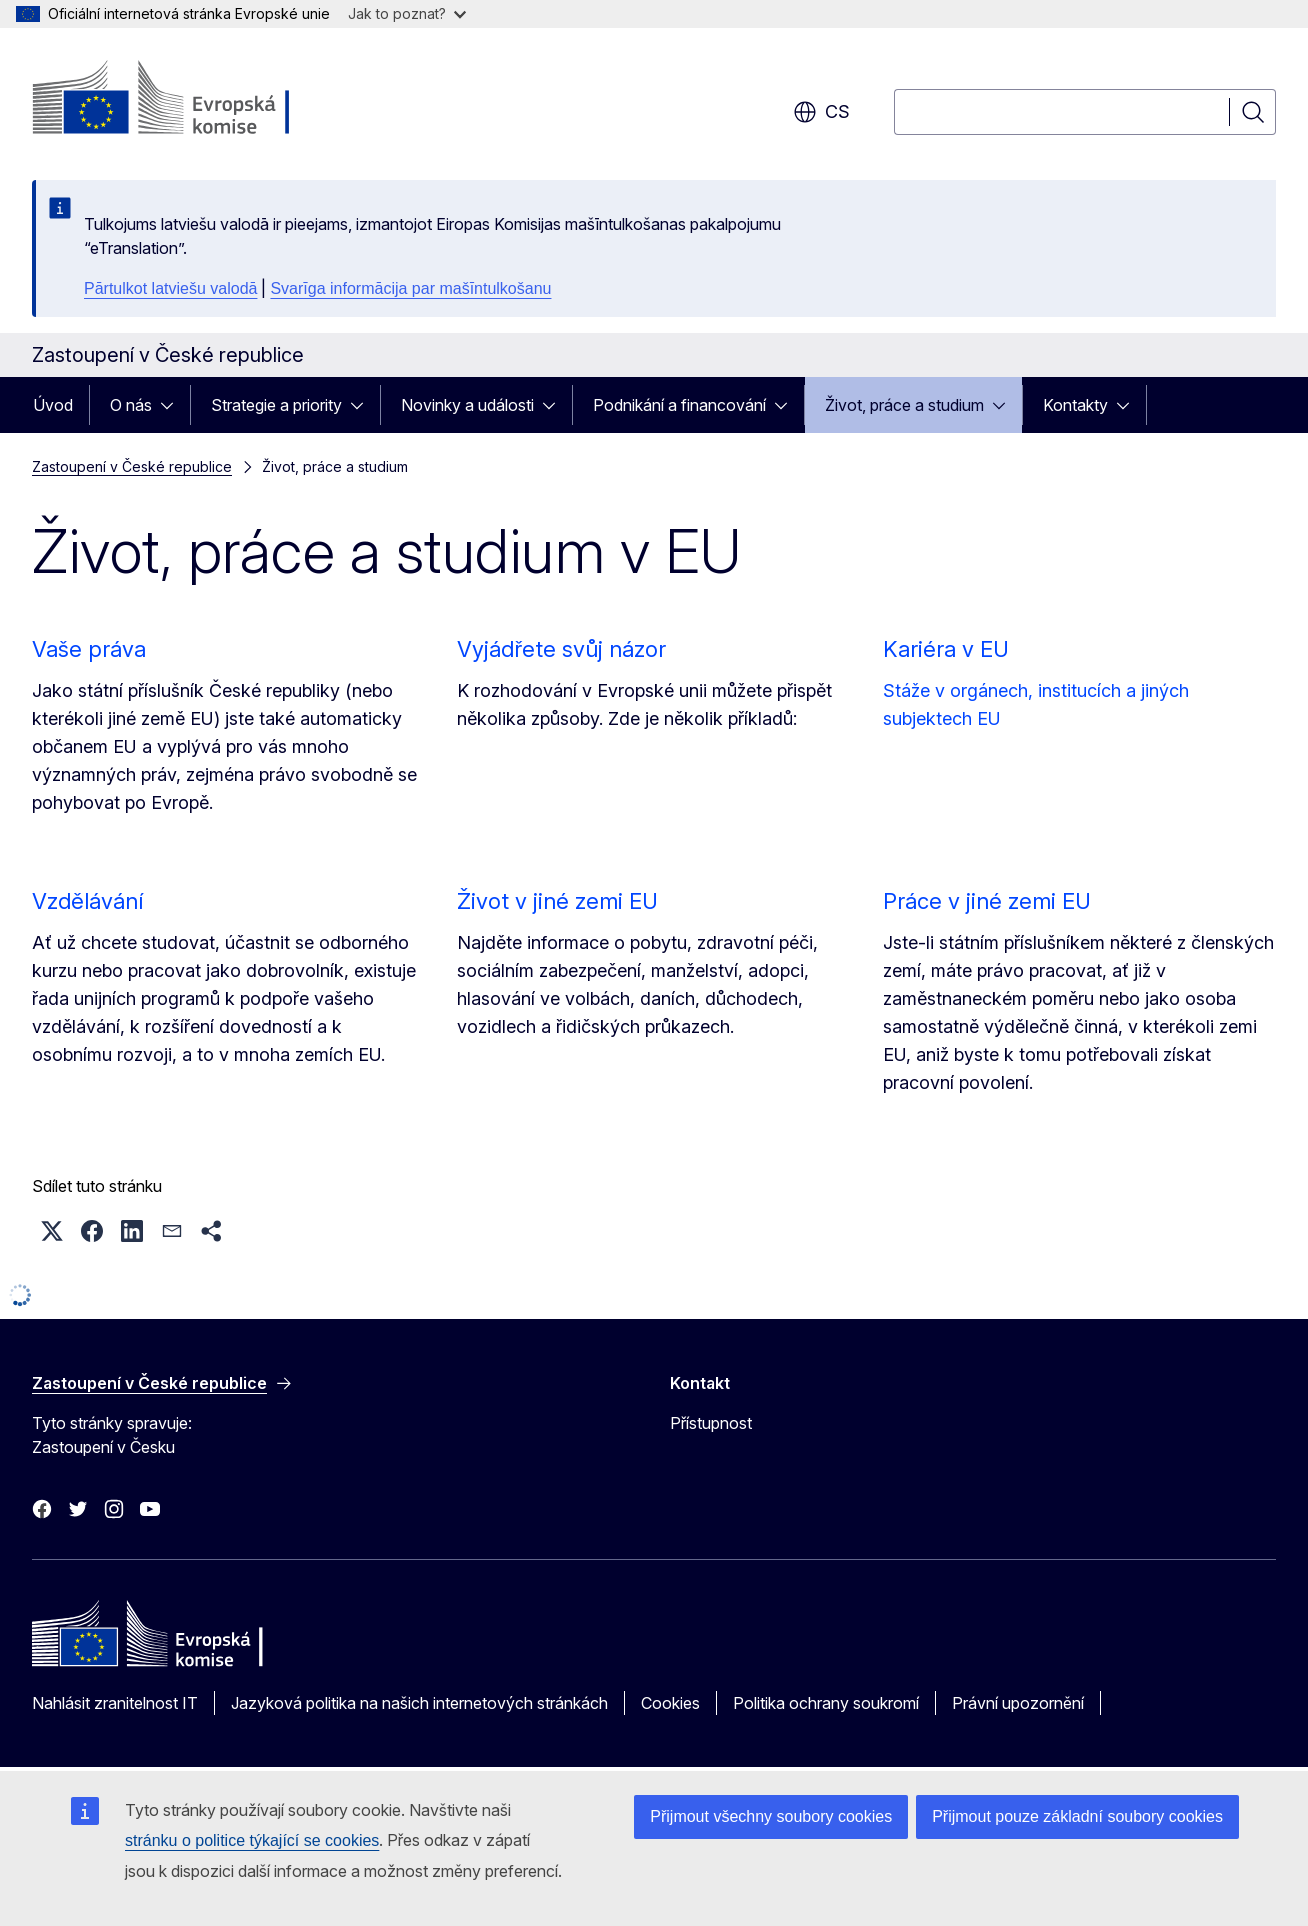  I want to click on Vzdělávání, so click(87, 901).